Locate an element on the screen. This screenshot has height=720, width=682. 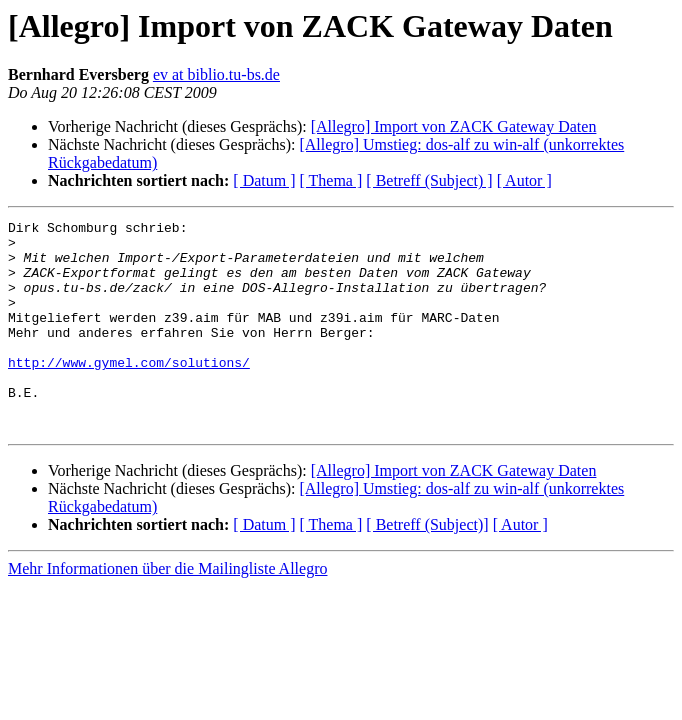
ev at biblio.tu-bs.de is located at coordinates (216, 74).